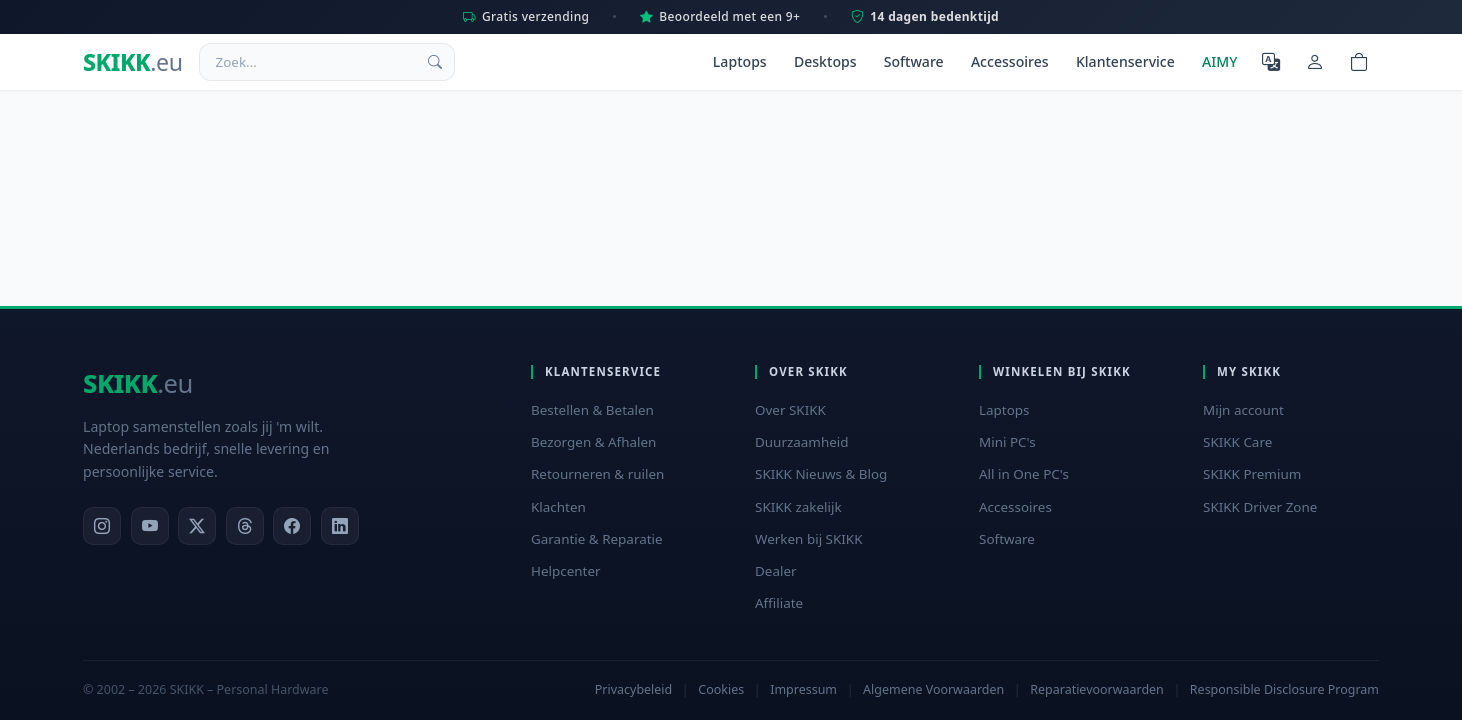  What do you see at coordinates (597, 539) in the screenshot?
I see `Garantie & Reparatie` at bounding box center [597, 539].